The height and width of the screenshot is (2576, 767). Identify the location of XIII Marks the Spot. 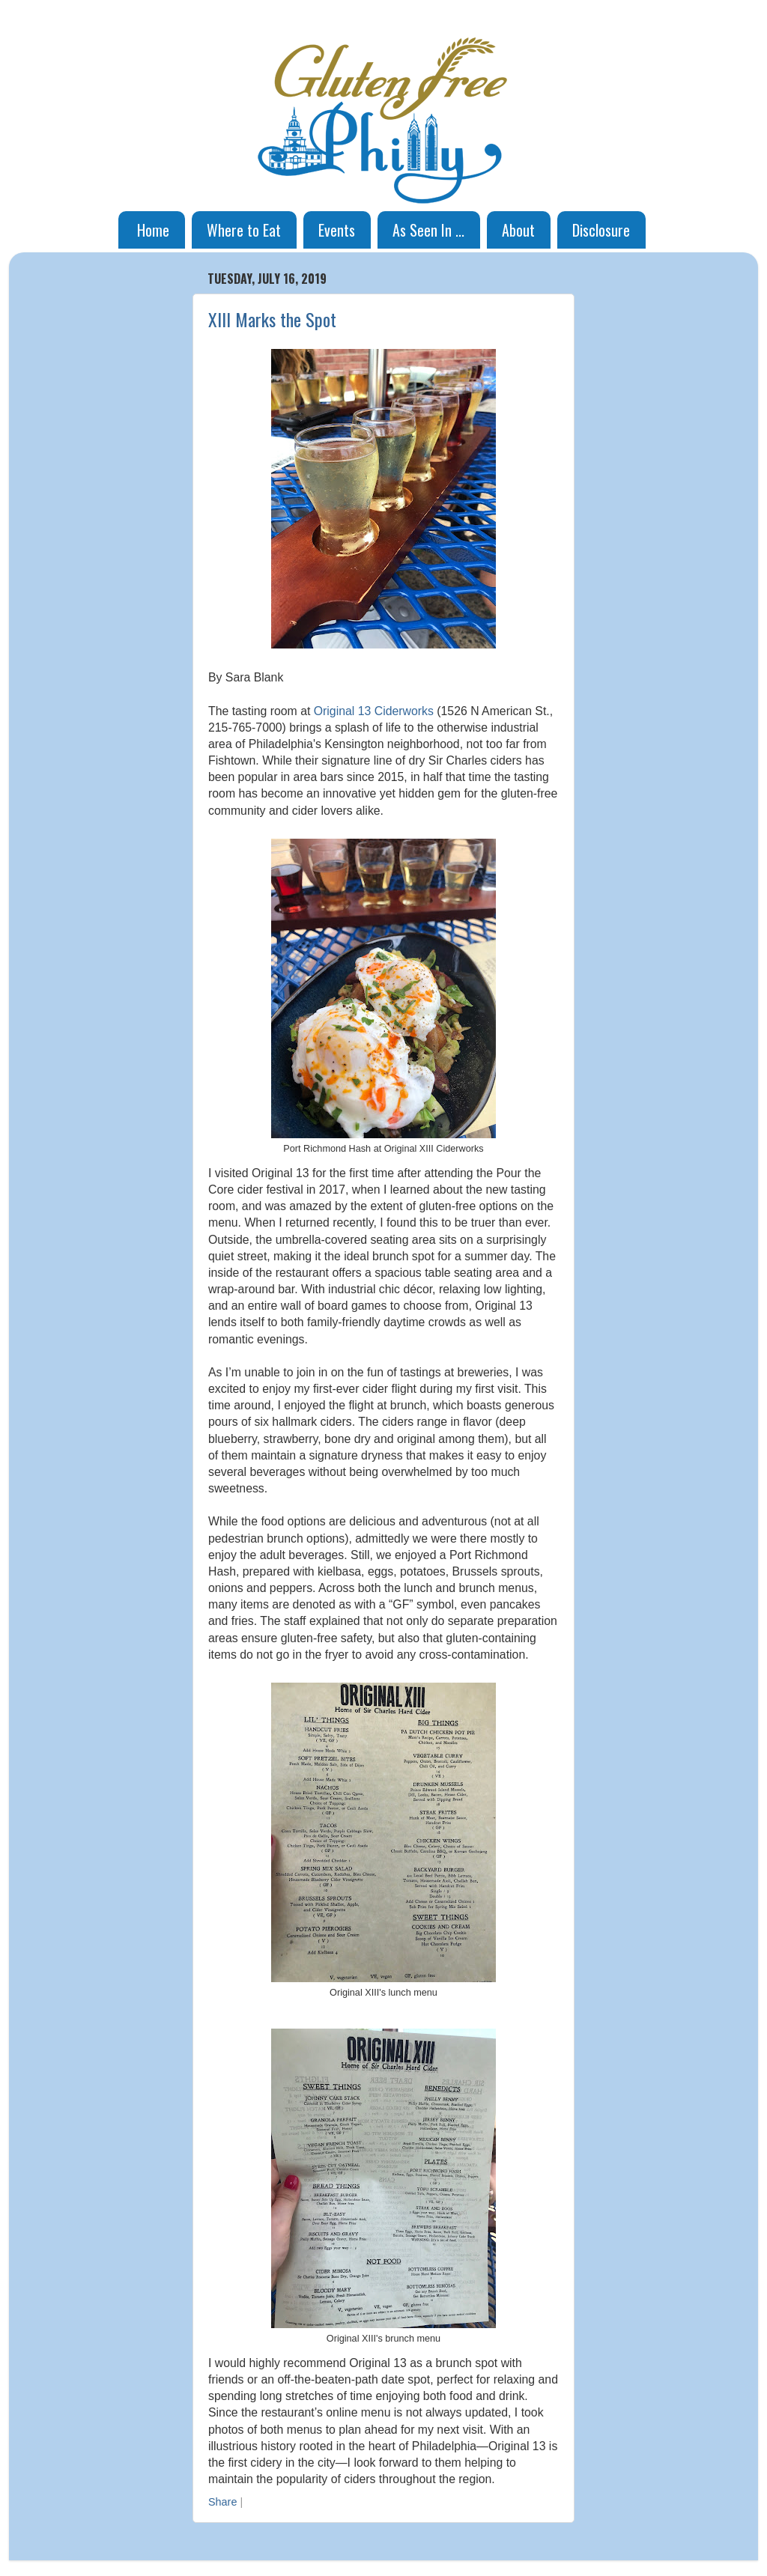
(272, 319).